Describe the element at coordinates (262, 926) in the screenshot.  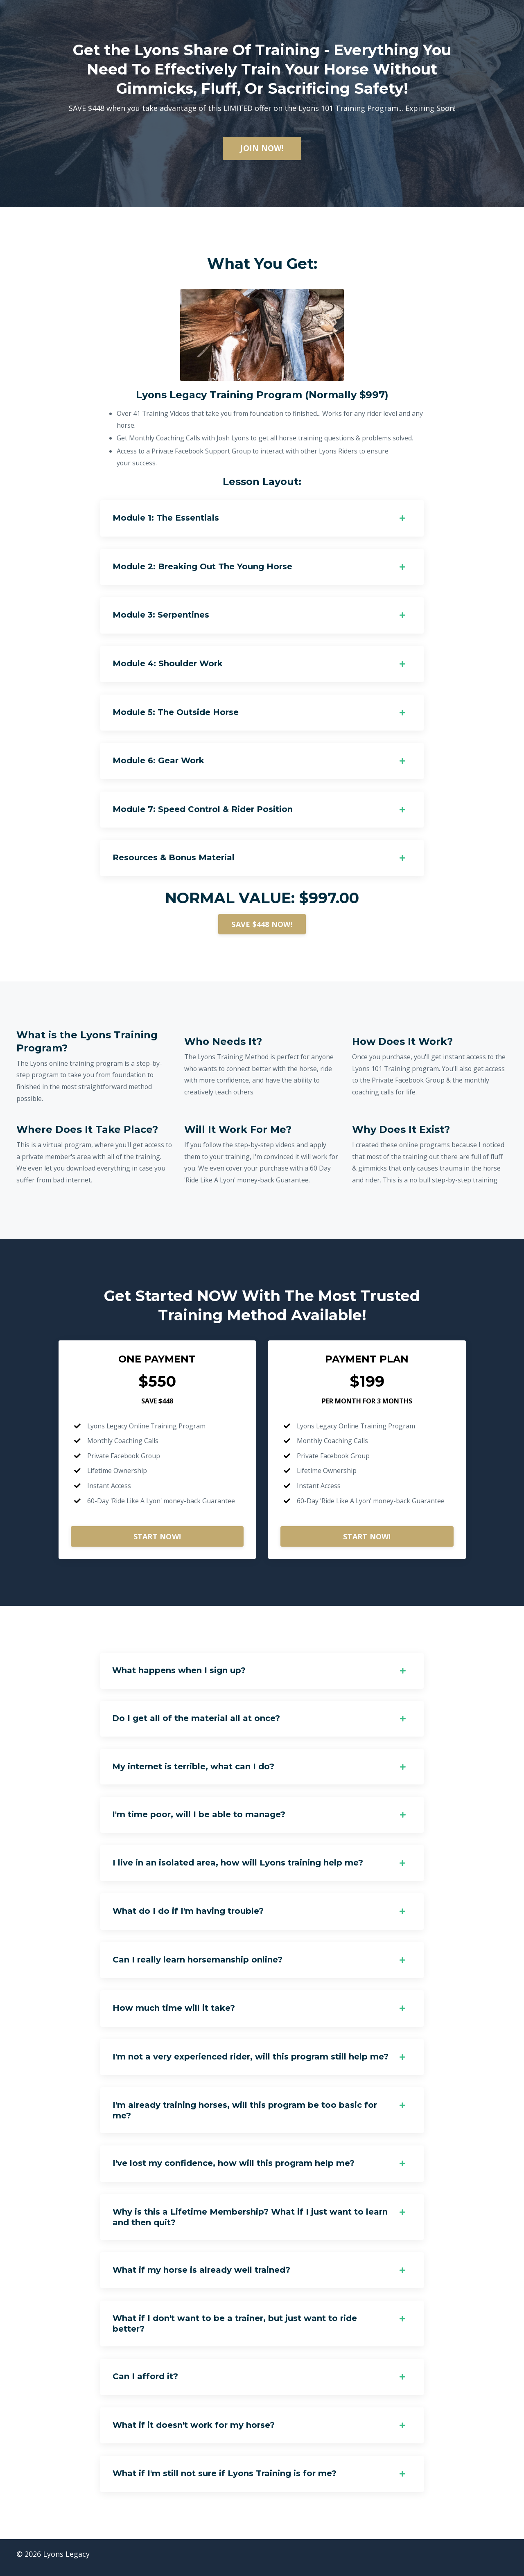
I see `SAVE $448 NOW!` at that location.